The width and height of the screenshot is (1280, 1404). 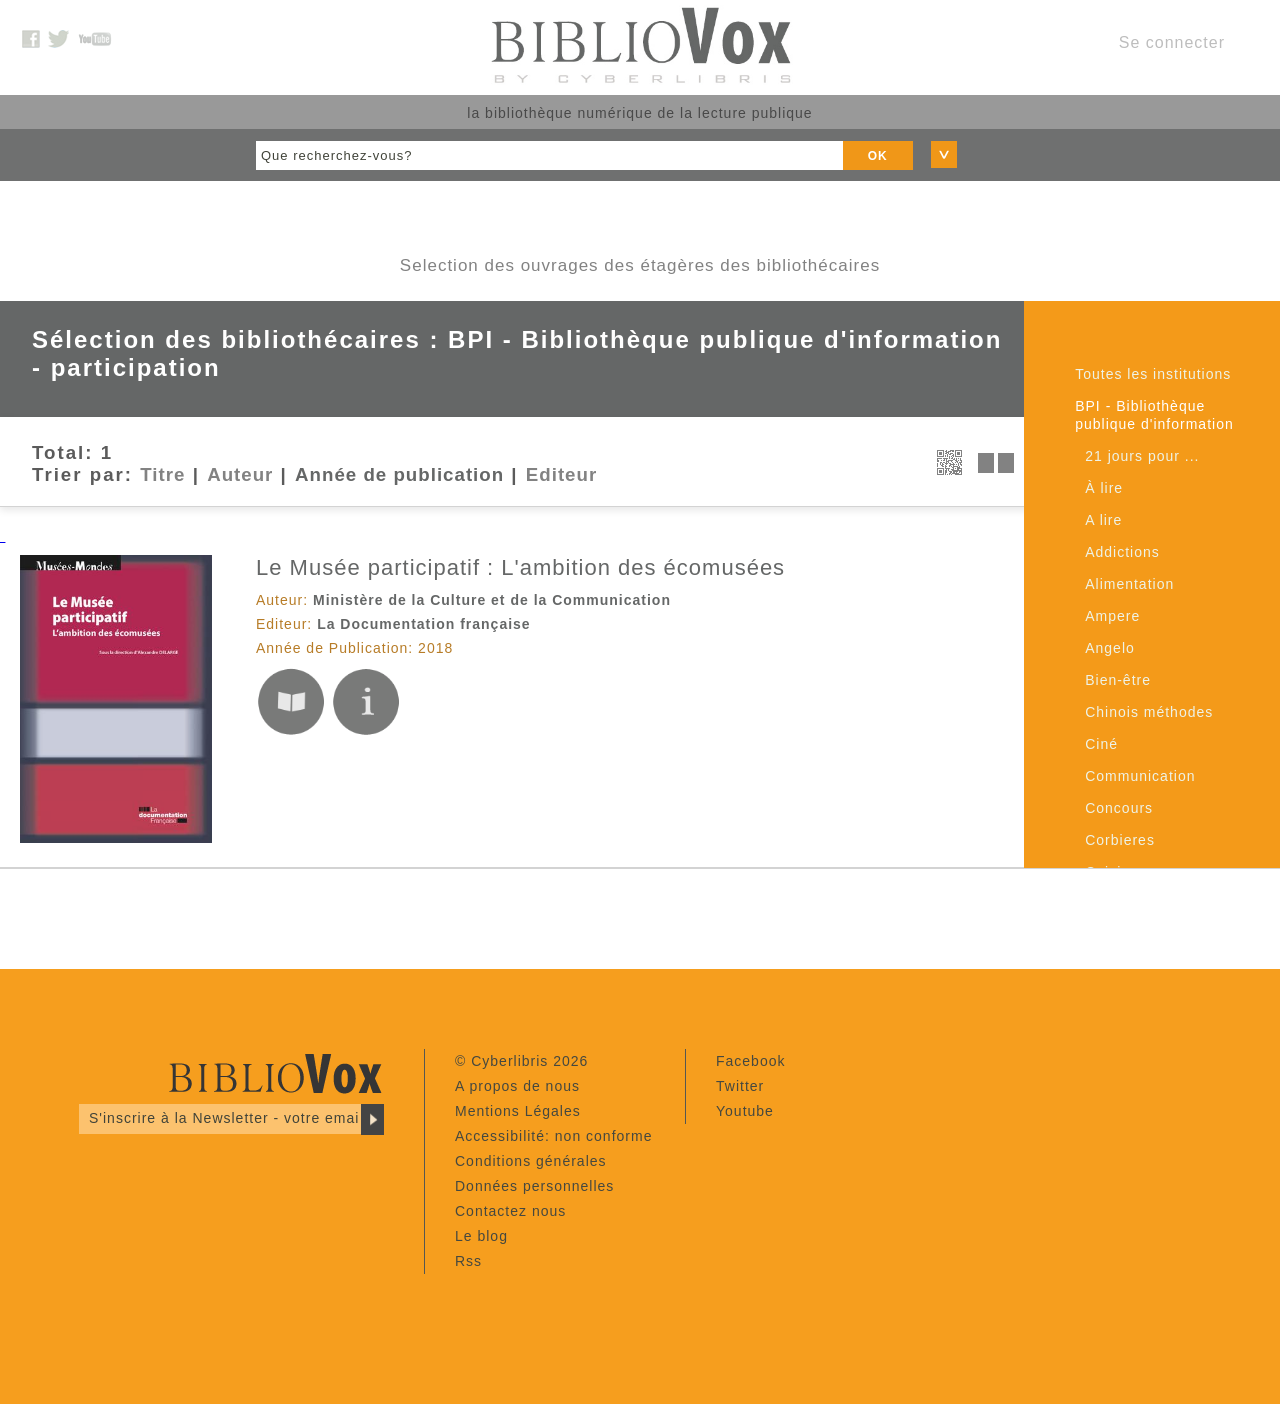 I want to click on Se connecter, so click(x=1172, y=42).